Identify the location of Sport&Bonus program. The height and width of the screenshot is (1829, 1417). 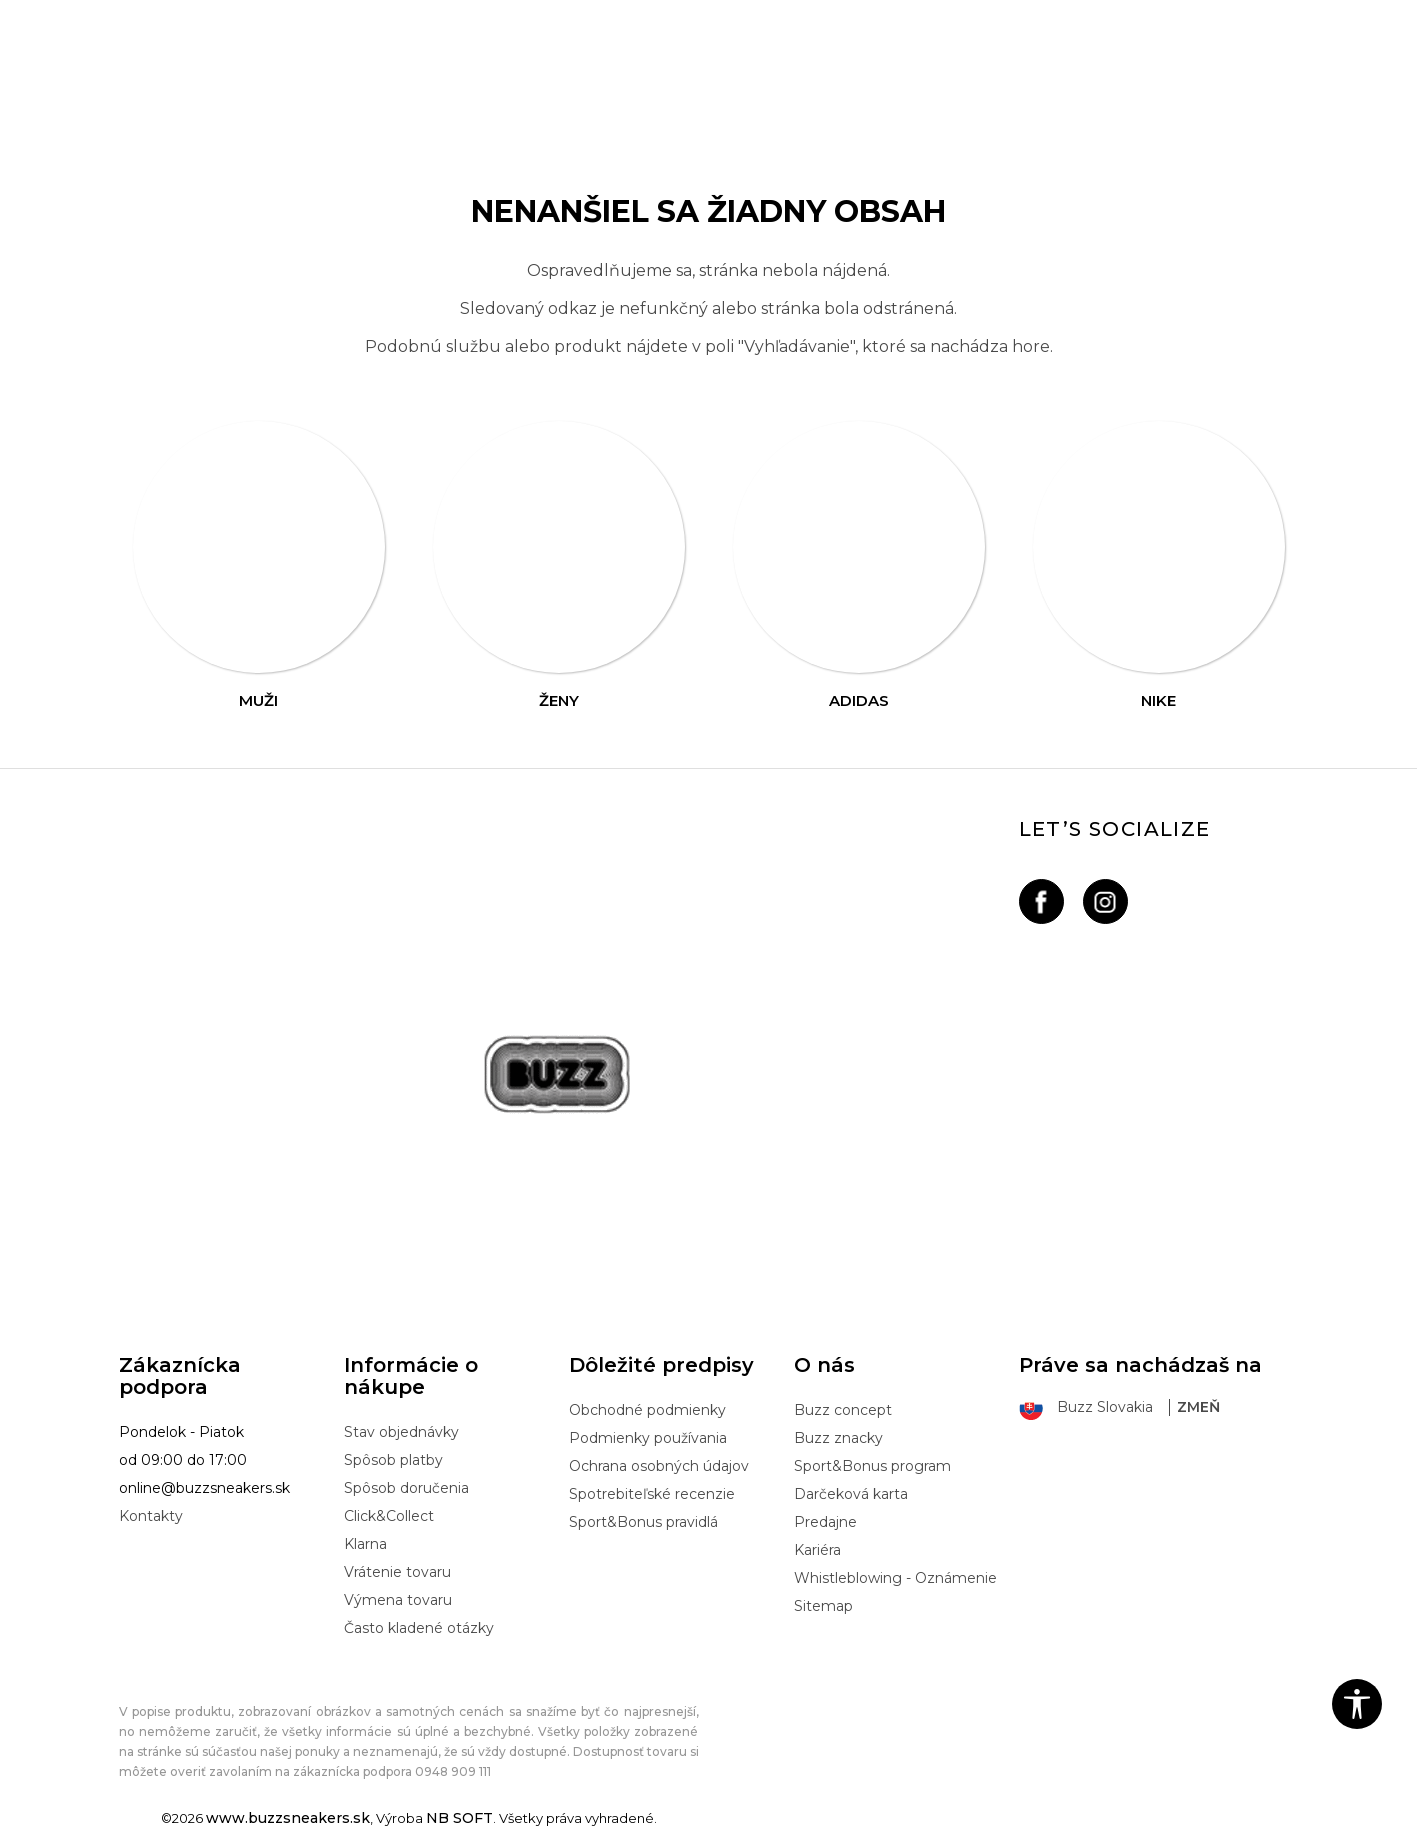
(872, 1466).